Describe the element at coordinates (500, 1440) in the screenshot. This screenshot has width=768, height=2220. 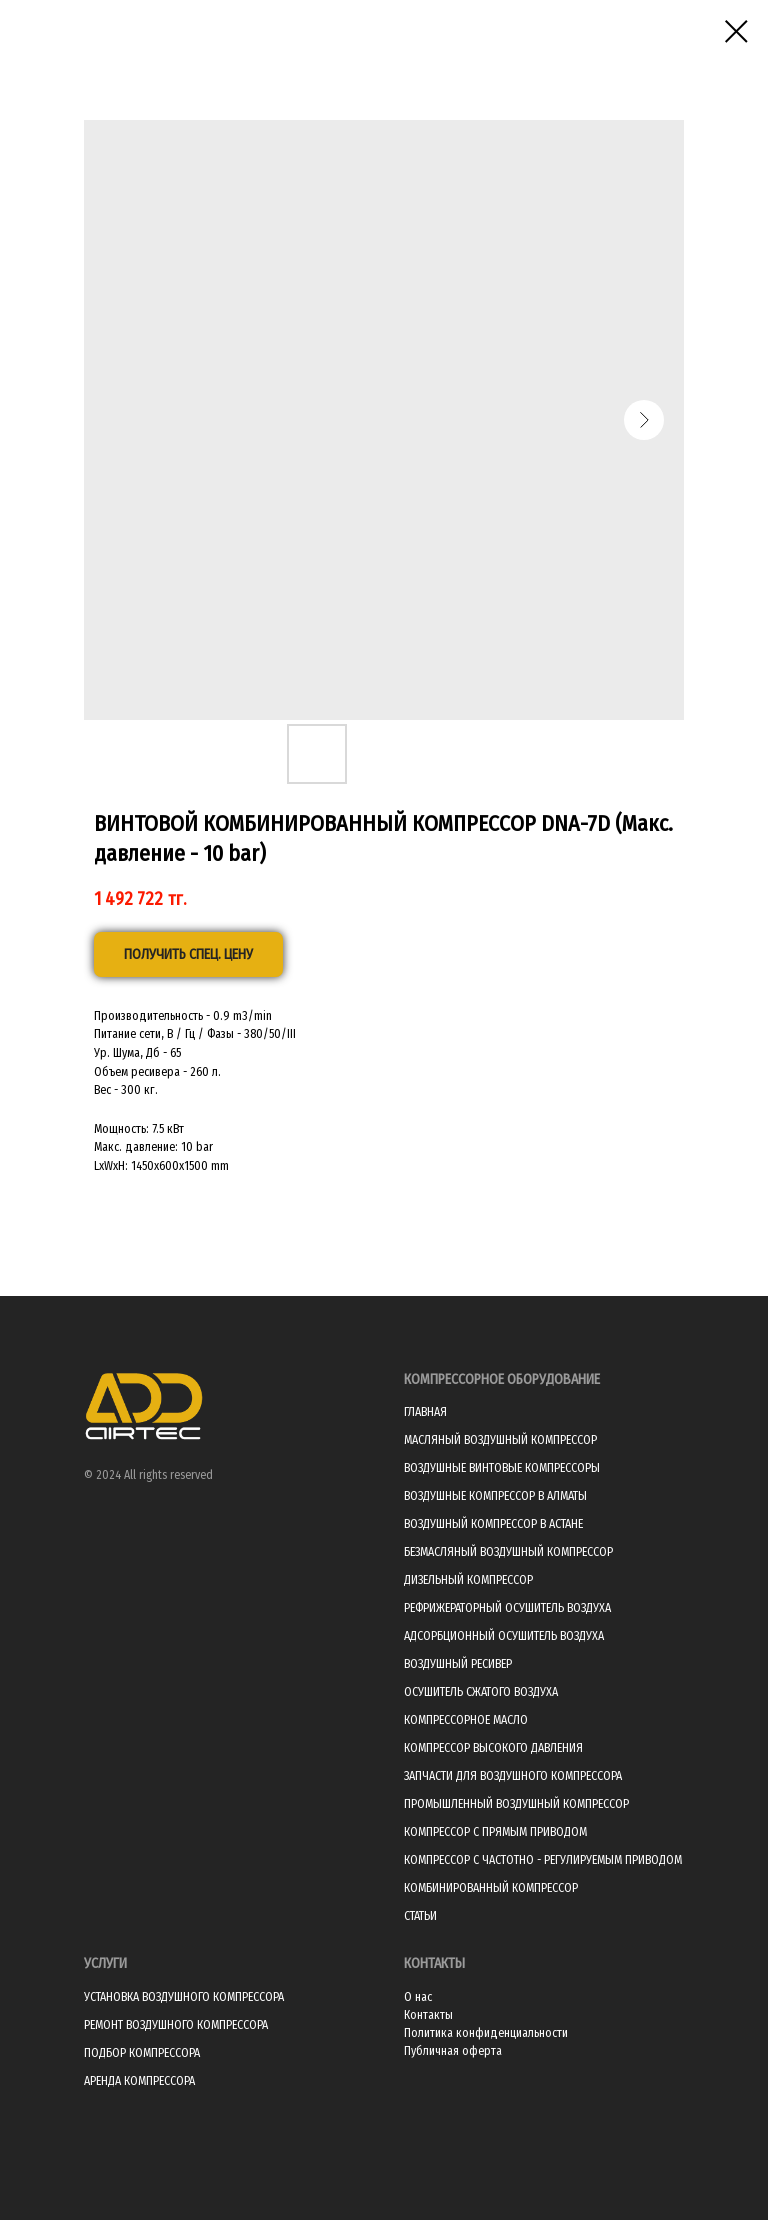
I see `МАСЛЯНЫЙ ВОЗДУШНЫЙ КОМПРЕССОР` at that location.